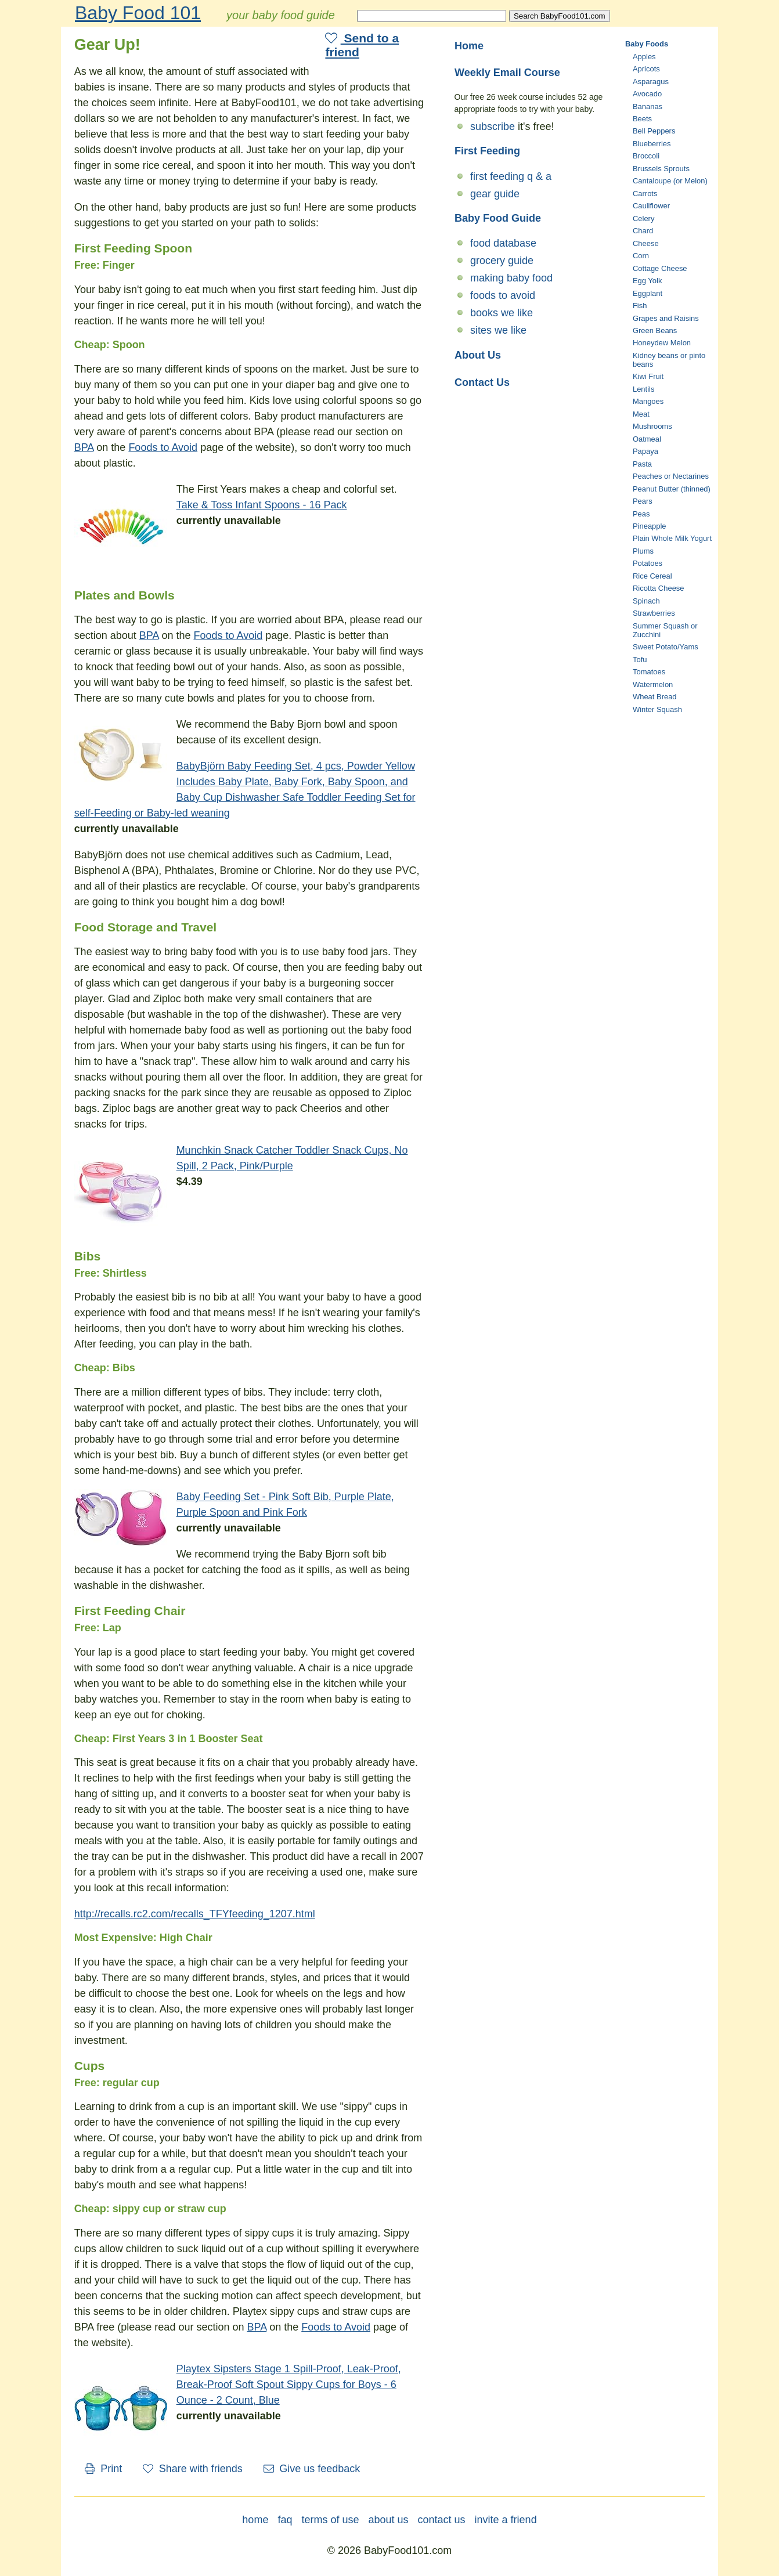 The image size is (779, 2576). Describe the element at coordinates (647, 563) in the screenshot. I see `Potatoes` at that location.